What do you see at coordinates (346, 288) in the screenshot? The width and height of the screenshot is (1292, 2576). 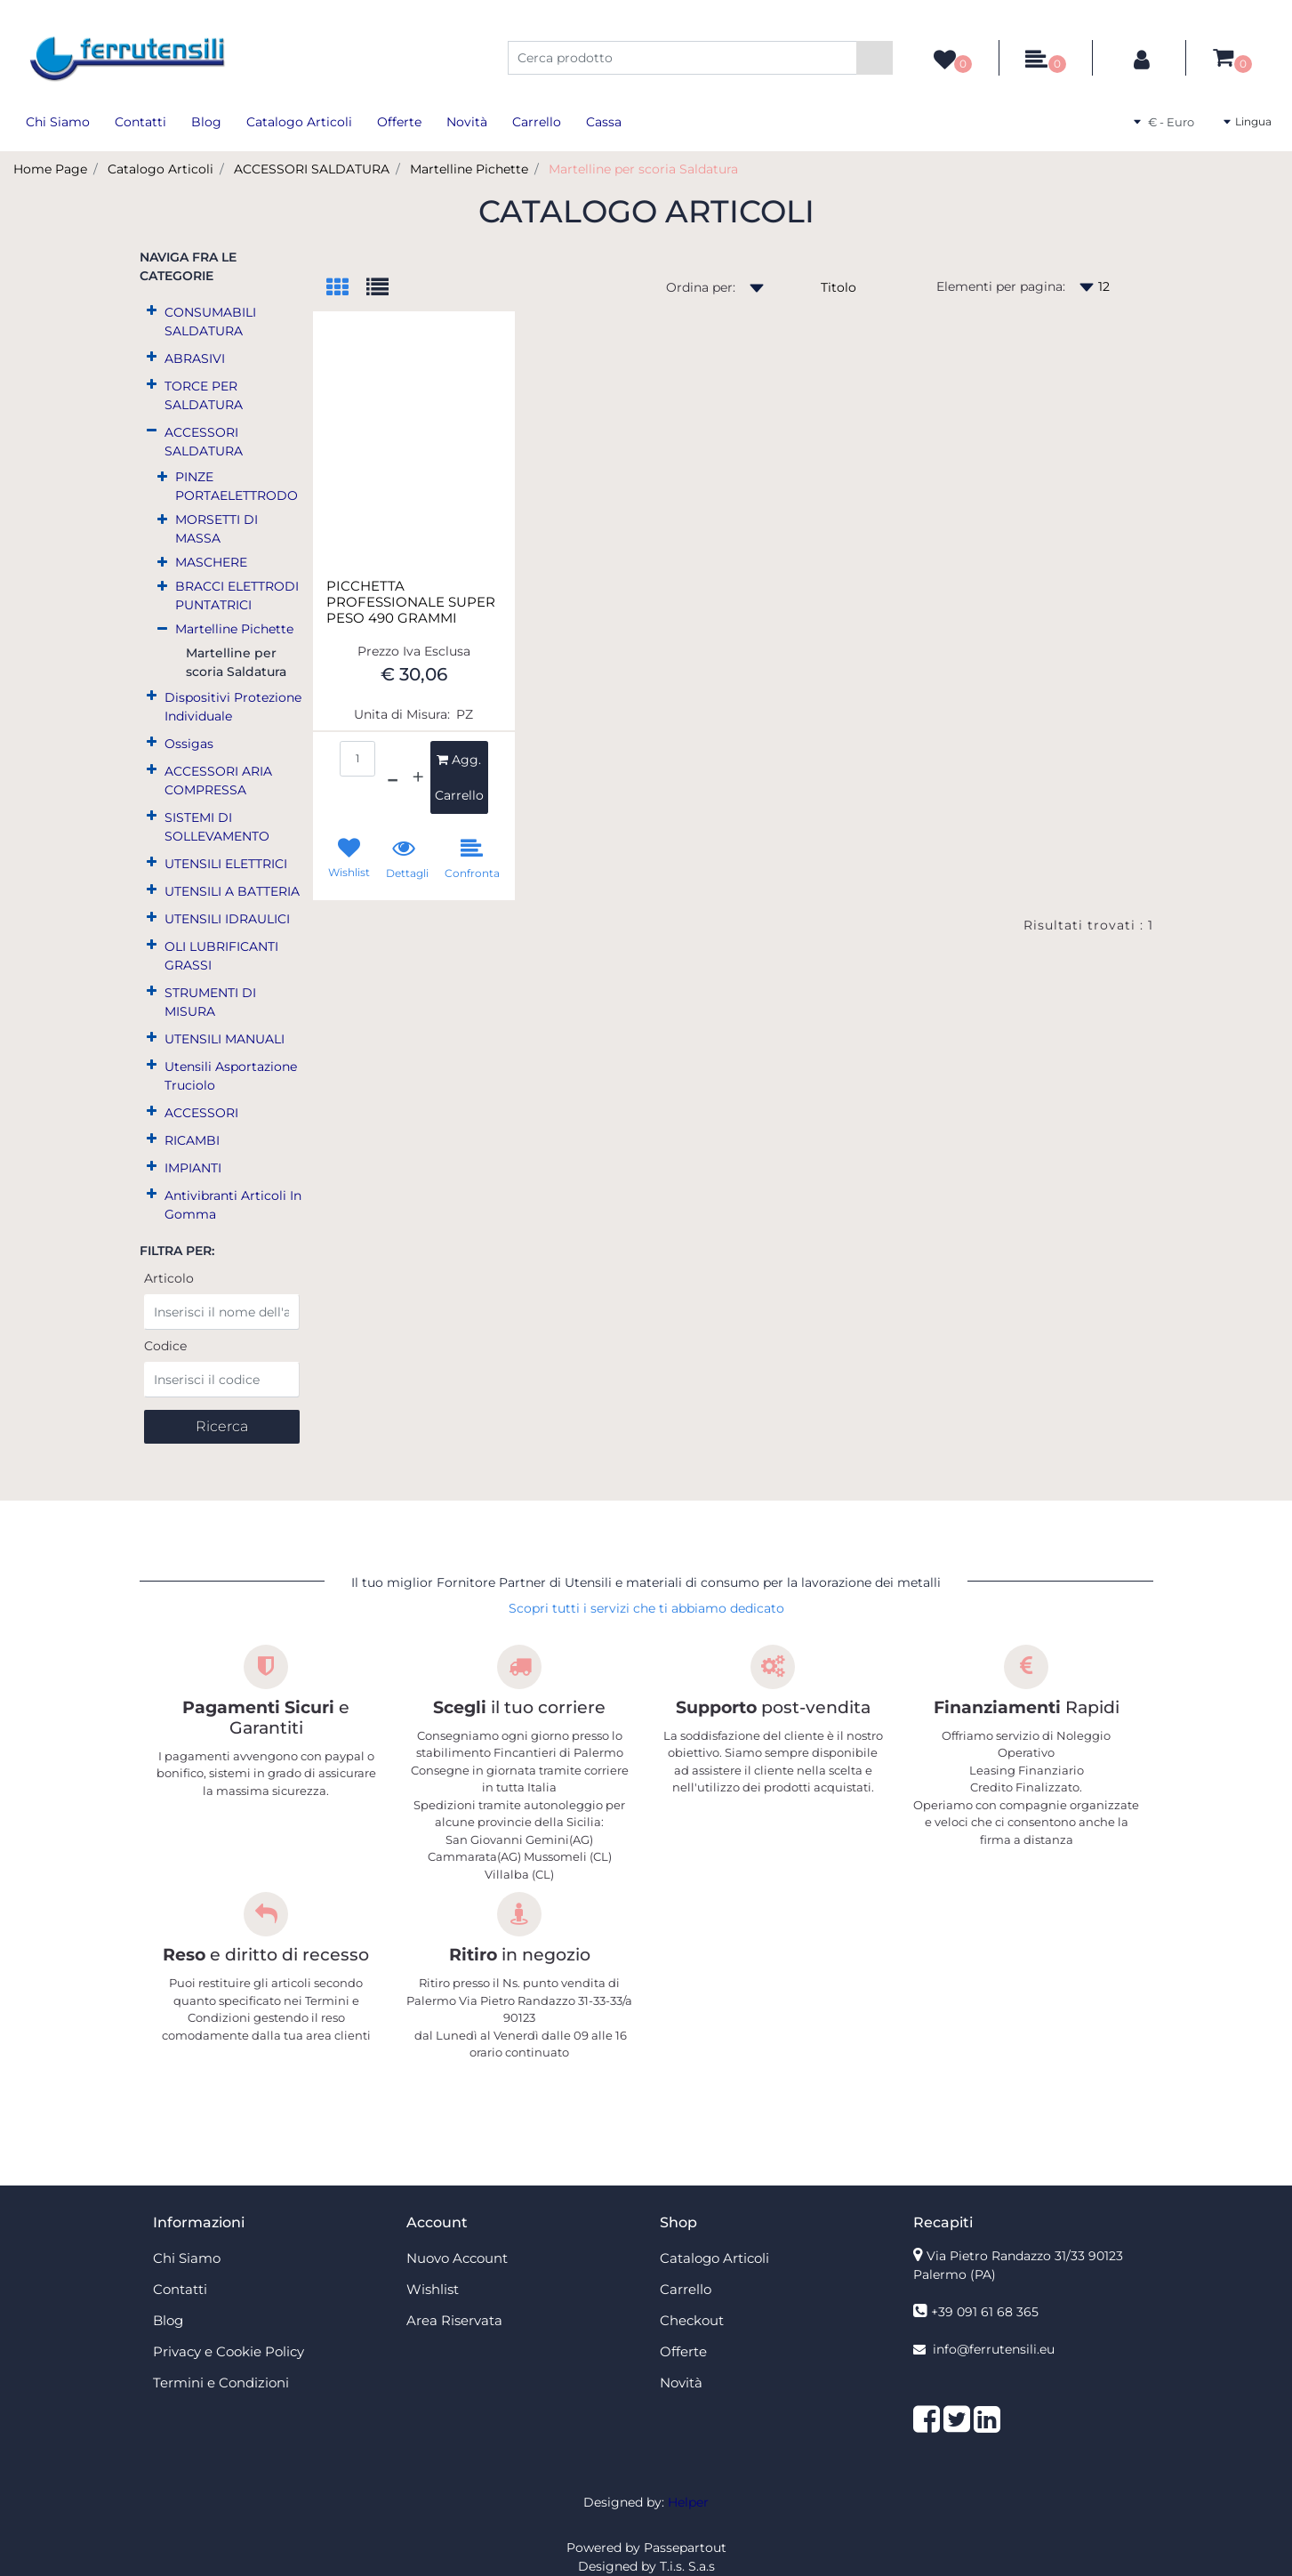 I see `[tab]` at bounding box center [346, 288].